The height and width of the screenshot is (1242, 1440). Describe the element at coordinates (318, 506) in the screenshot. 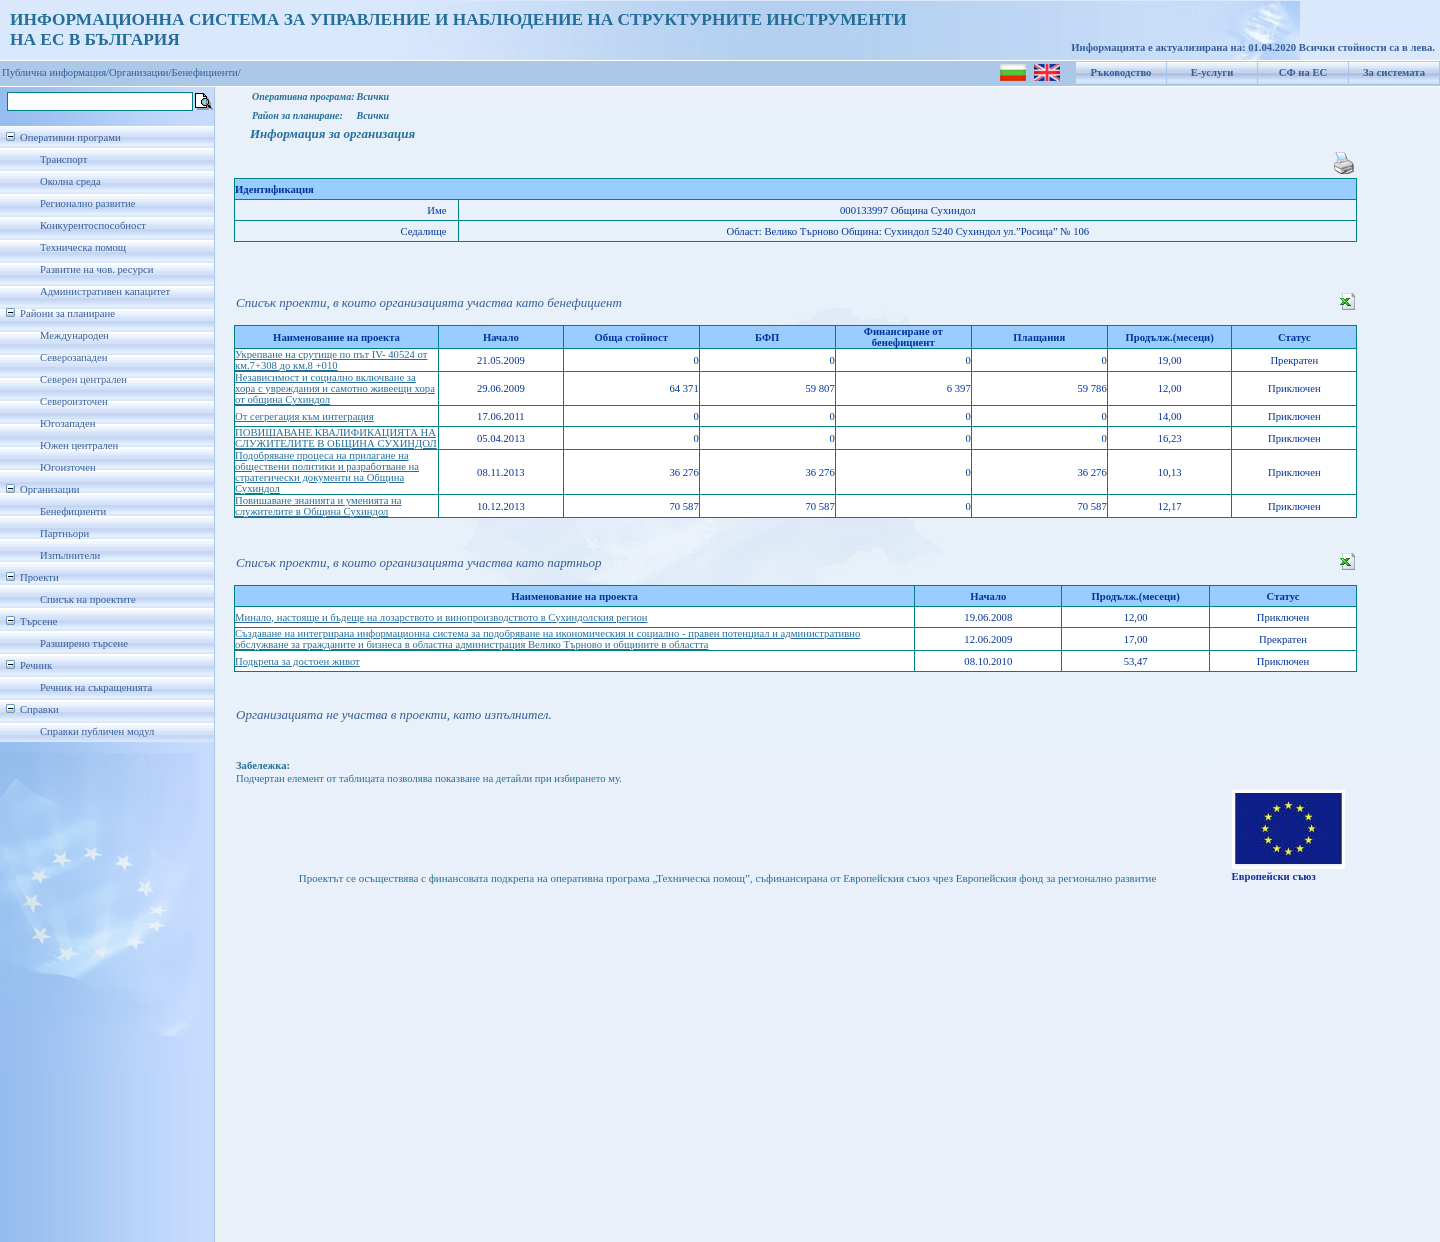

I see `Повишаване знанията и уменията на служителите в Община Сухиндол` at that location.